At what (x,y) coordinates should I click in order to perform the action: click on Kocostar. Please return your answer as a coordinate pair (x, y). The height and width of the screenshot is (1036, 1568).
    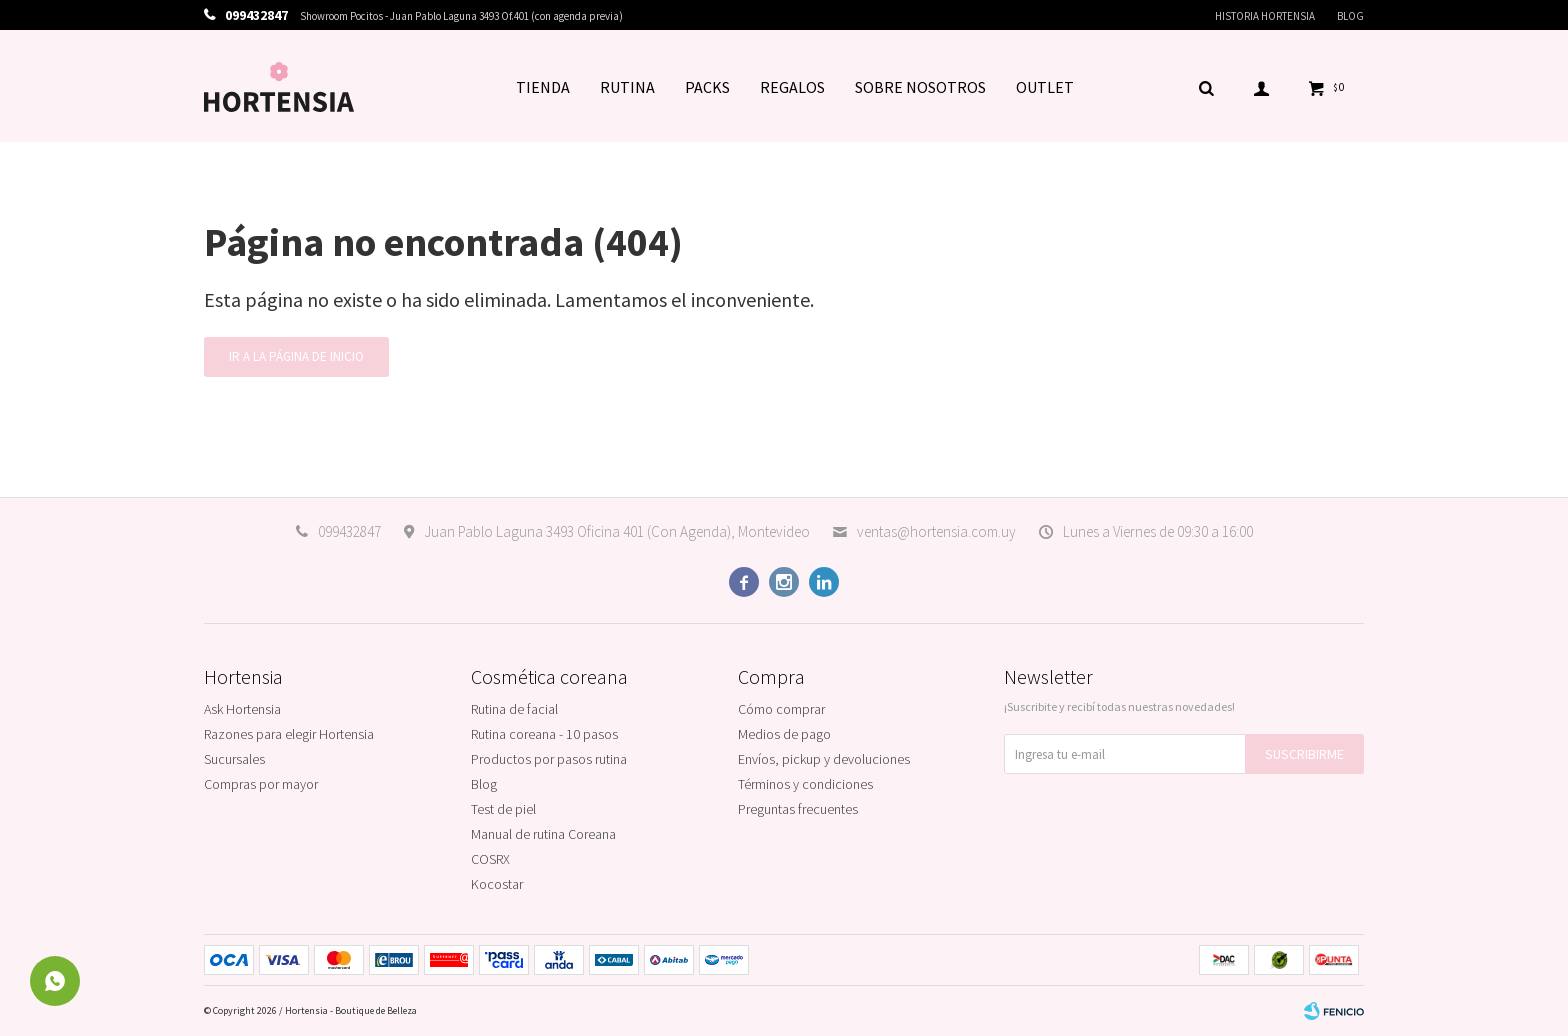
    Looking at the image, I should click on (497, 884).